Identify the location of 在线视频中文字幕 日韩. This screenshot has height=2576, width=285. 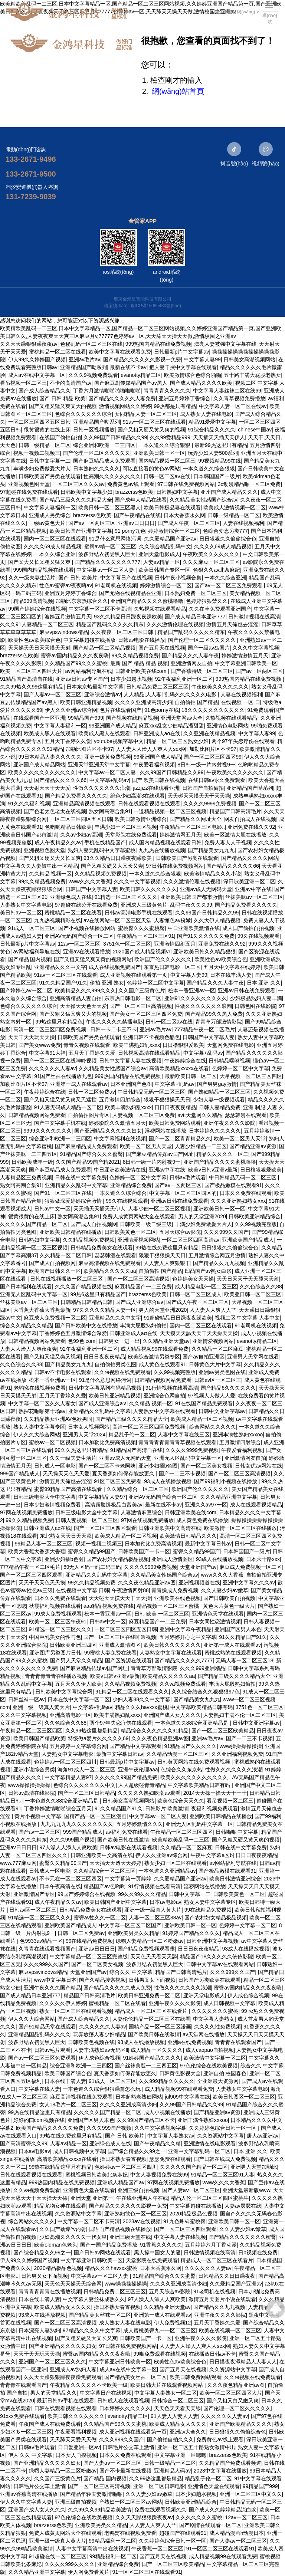
(82, 1590).